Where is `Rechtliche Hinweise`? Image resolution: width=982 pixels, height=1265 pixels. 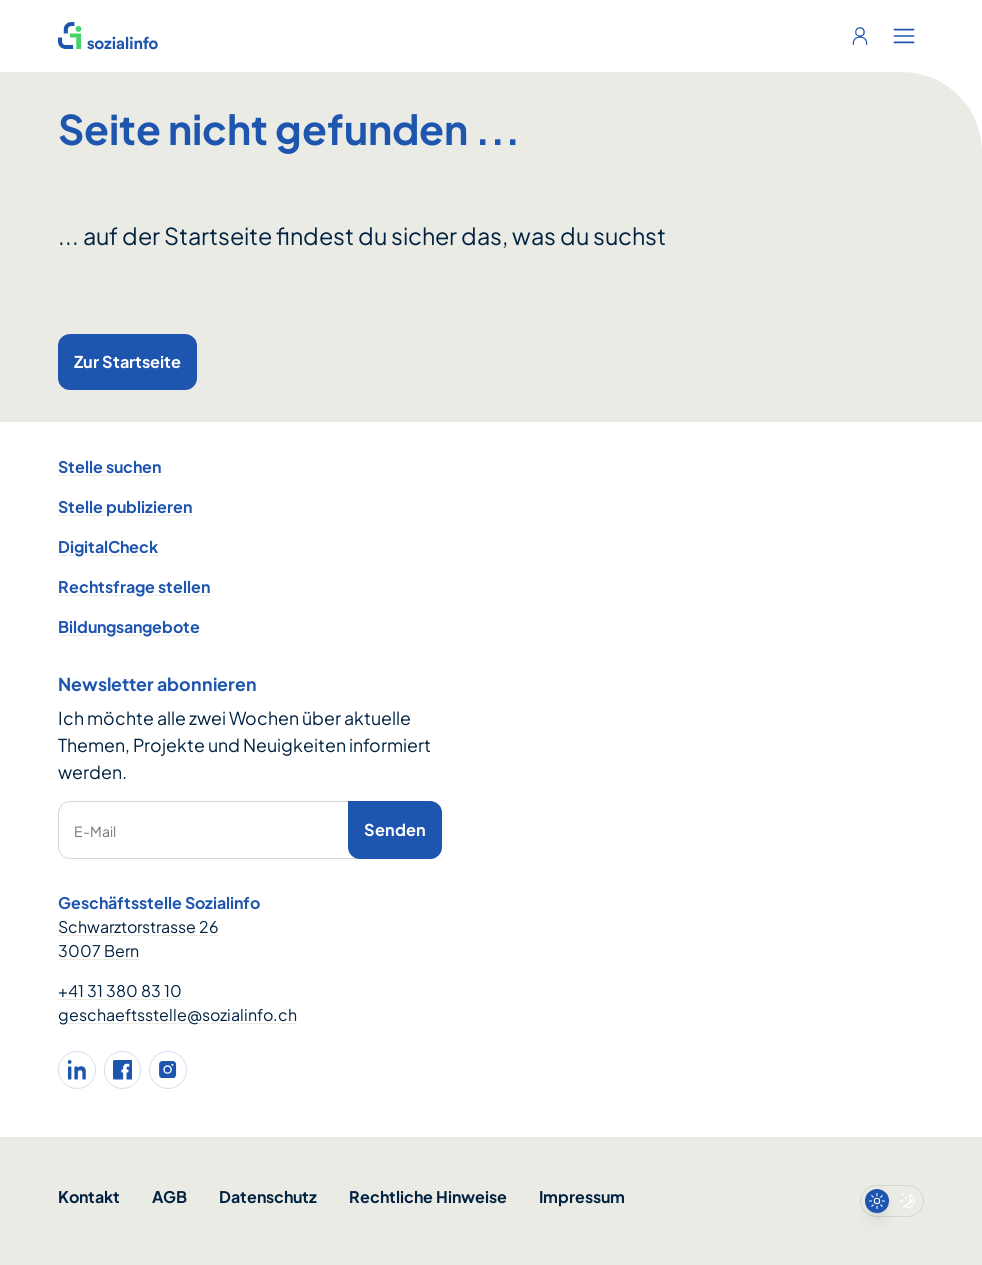
Rechtliche Hinweise is located at coordinates (428, 1196).